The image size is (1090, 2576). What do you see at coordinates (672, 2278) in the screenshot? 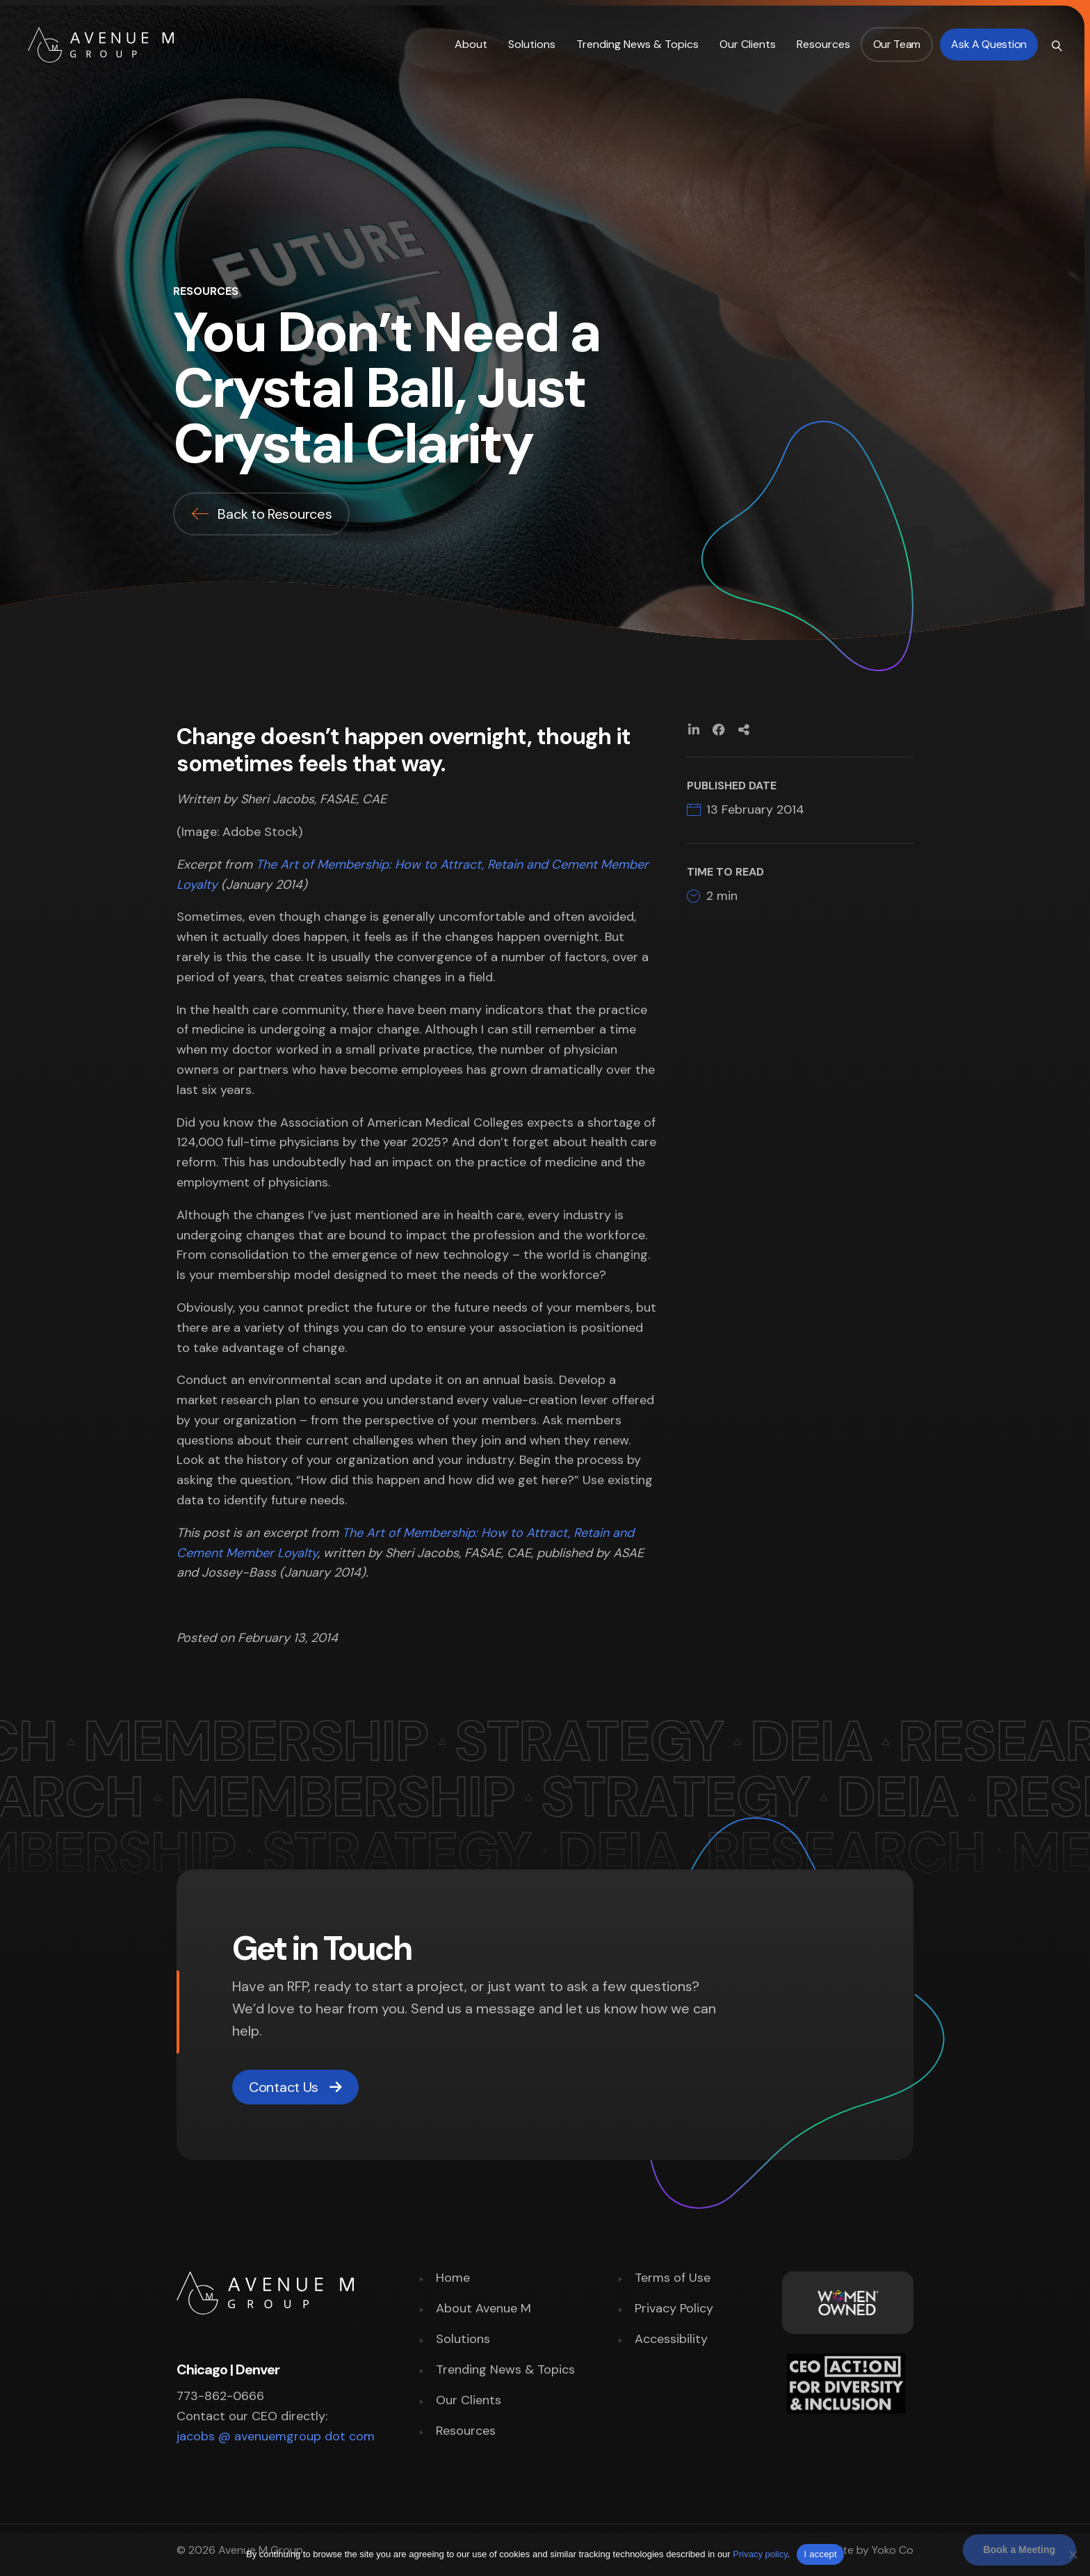
I see `Terms of Use [menuitem]` at bounding box center [672, 2278].